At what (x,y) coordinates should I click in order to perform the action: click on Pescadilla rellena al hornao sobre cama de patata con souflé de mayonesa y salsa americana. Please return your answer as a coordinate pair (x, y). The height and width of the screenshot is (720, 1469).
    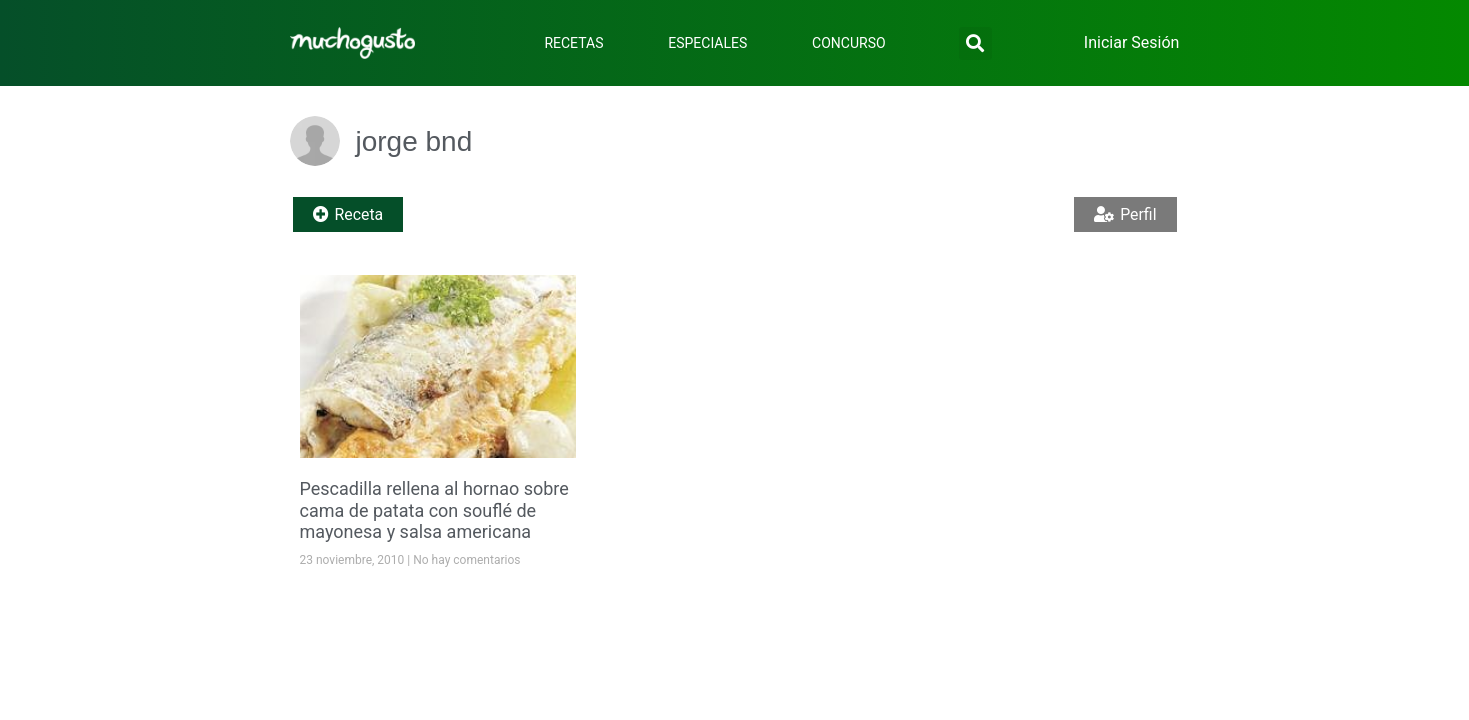
    Looking at the image, I should click on (434, 510).